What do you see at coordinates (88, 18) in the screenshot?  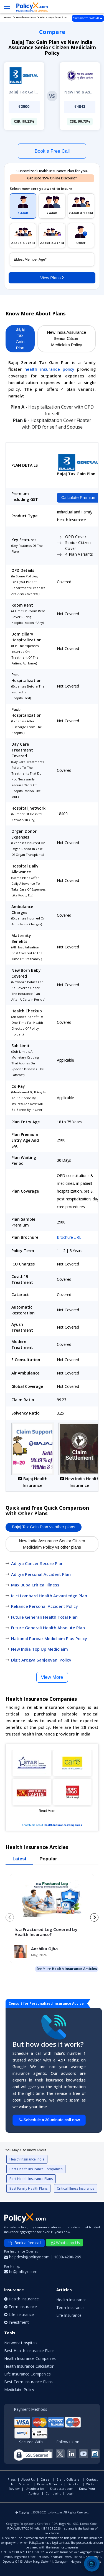 I see `Summarize With AI` at bounding box center [88, 18].